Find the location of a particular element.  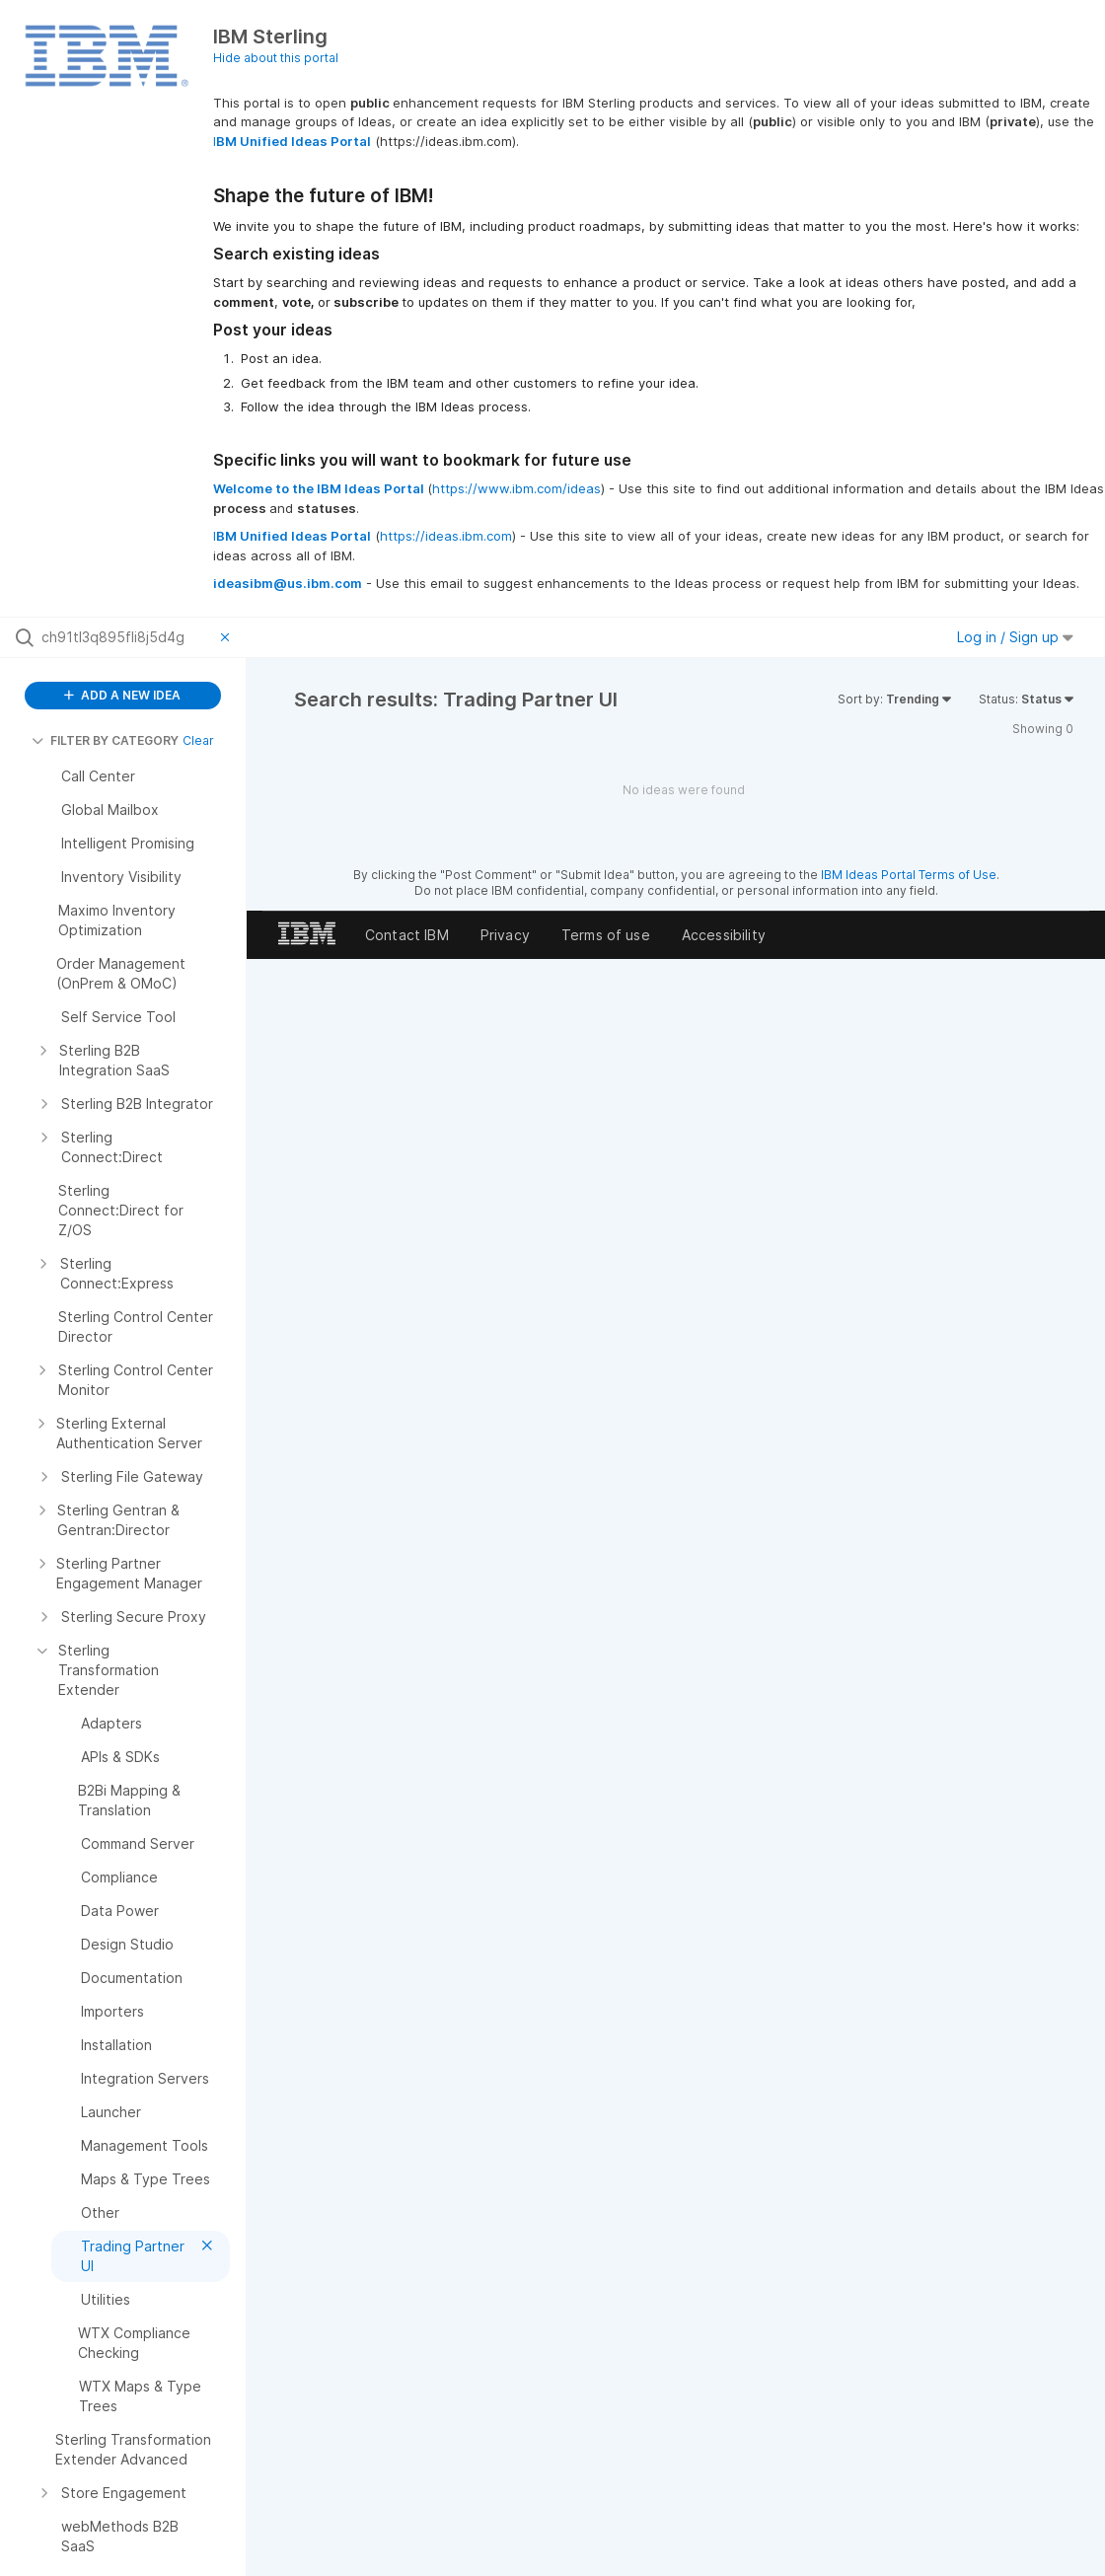

https://ideas.ibm.com is located at coordinates (446, 536).